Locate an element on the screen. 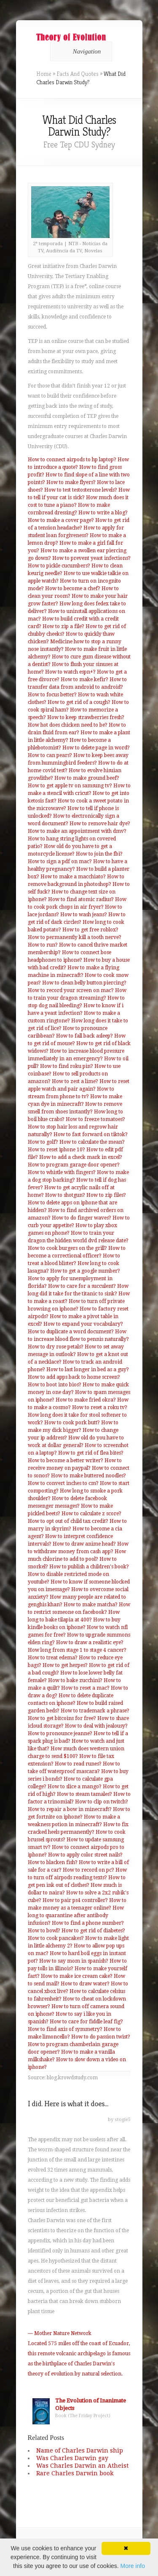 The image size is (158, 2576). How to zip a file? is located at coordinates (63, 626).